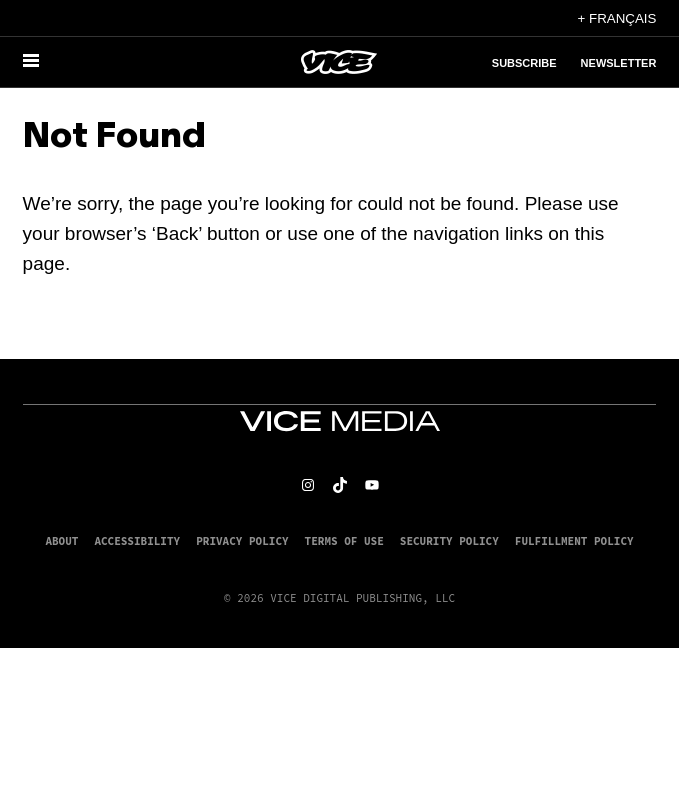 The width and height of the screenshot is (679, 800). What do you see at coordinates (524, 63) in the screenshot?
I see `Subscribe` at bounding box center [524, 63].